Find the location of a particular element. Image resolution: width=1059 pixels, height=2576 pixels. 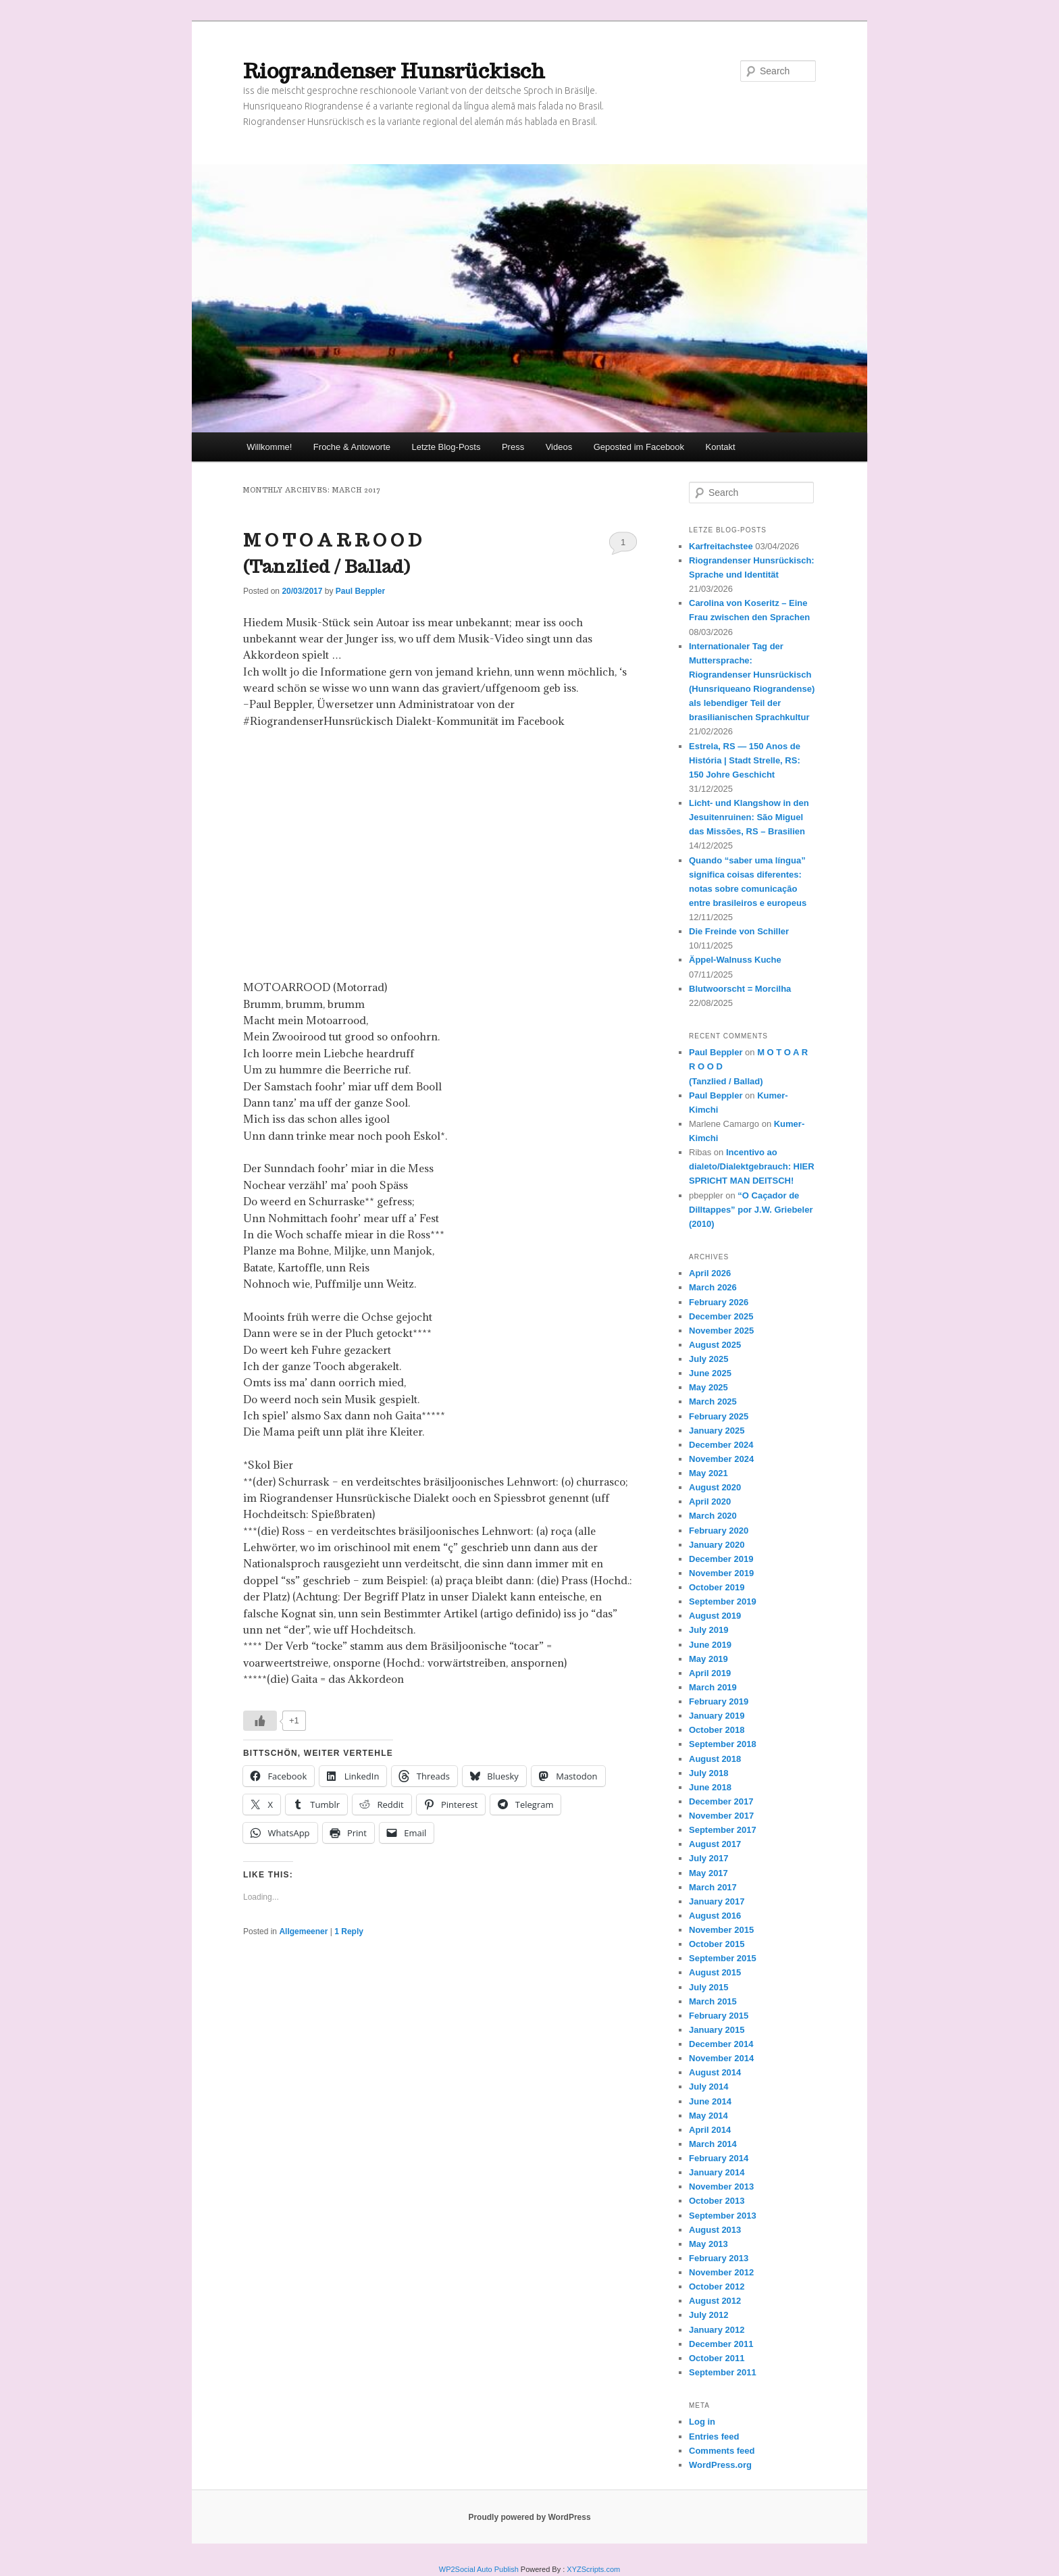

January 2012 is located at coordinates (716, 2330).